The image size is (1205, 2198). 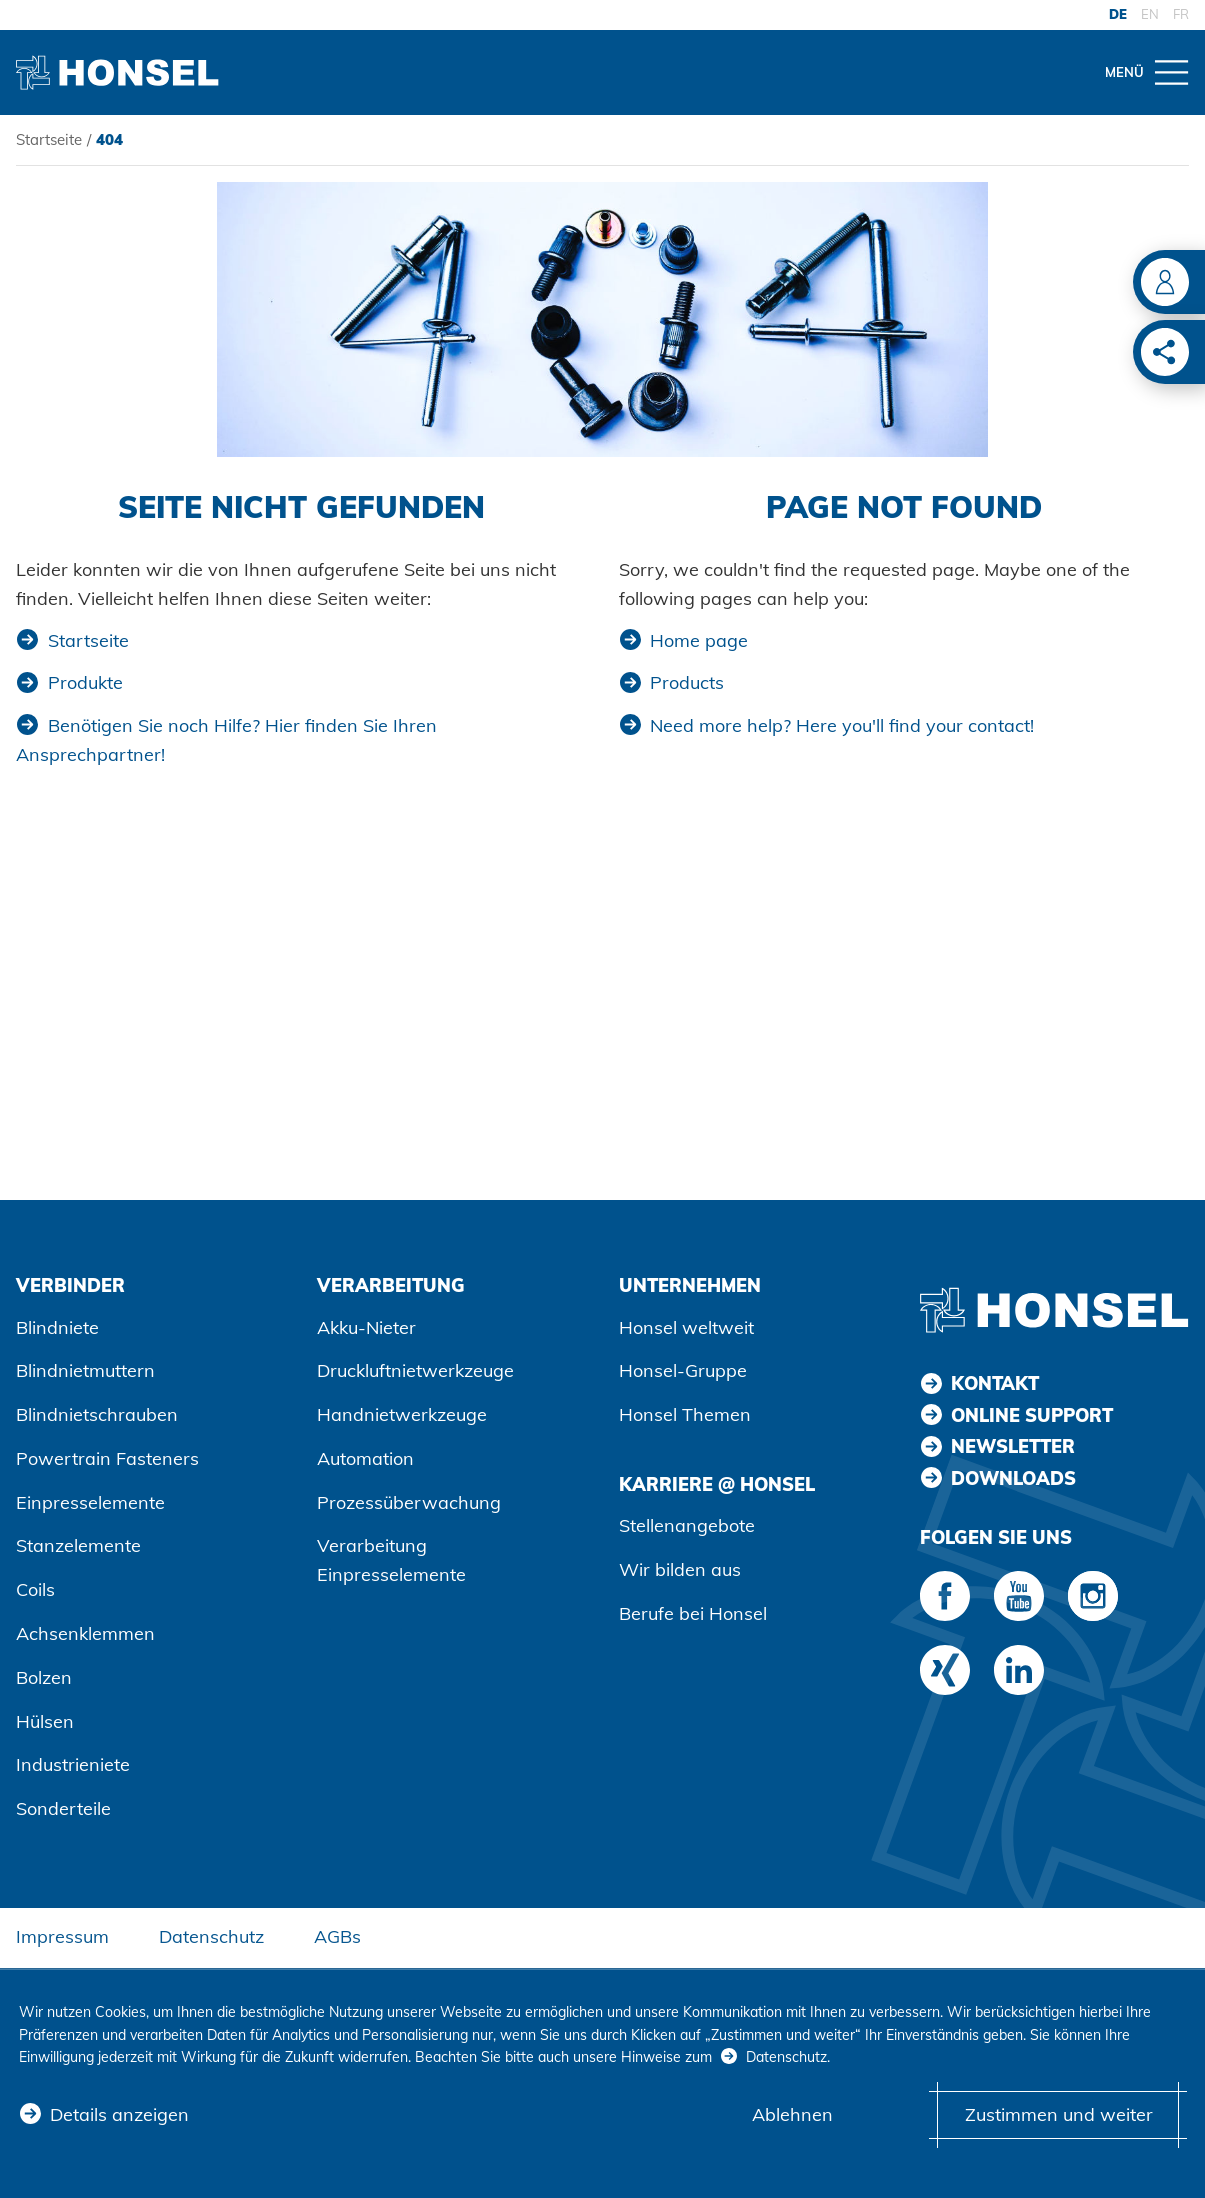 What do you see at coordinates (792, 2114) in the screenshot?
I see `Ablehnen` at bounding box center [792, 2114].